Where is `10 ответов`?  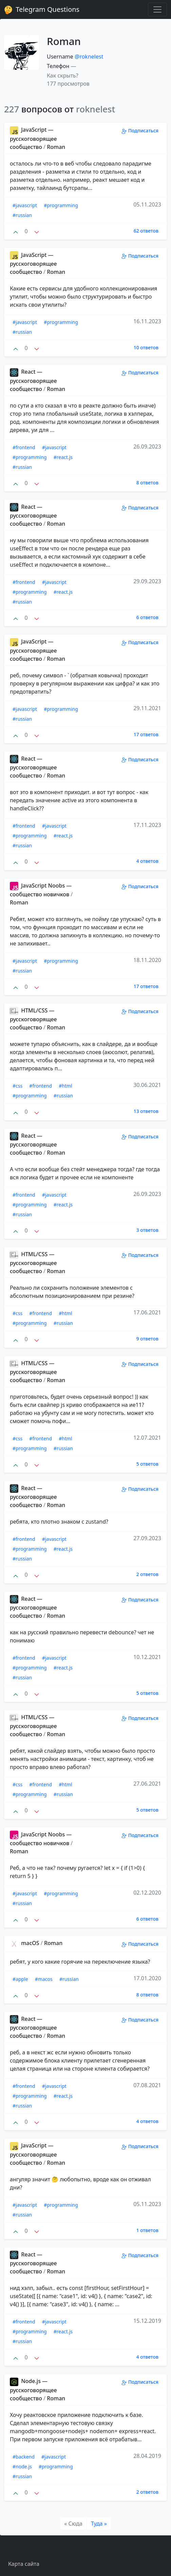 10 ответов is located at coordinates (146, 347).